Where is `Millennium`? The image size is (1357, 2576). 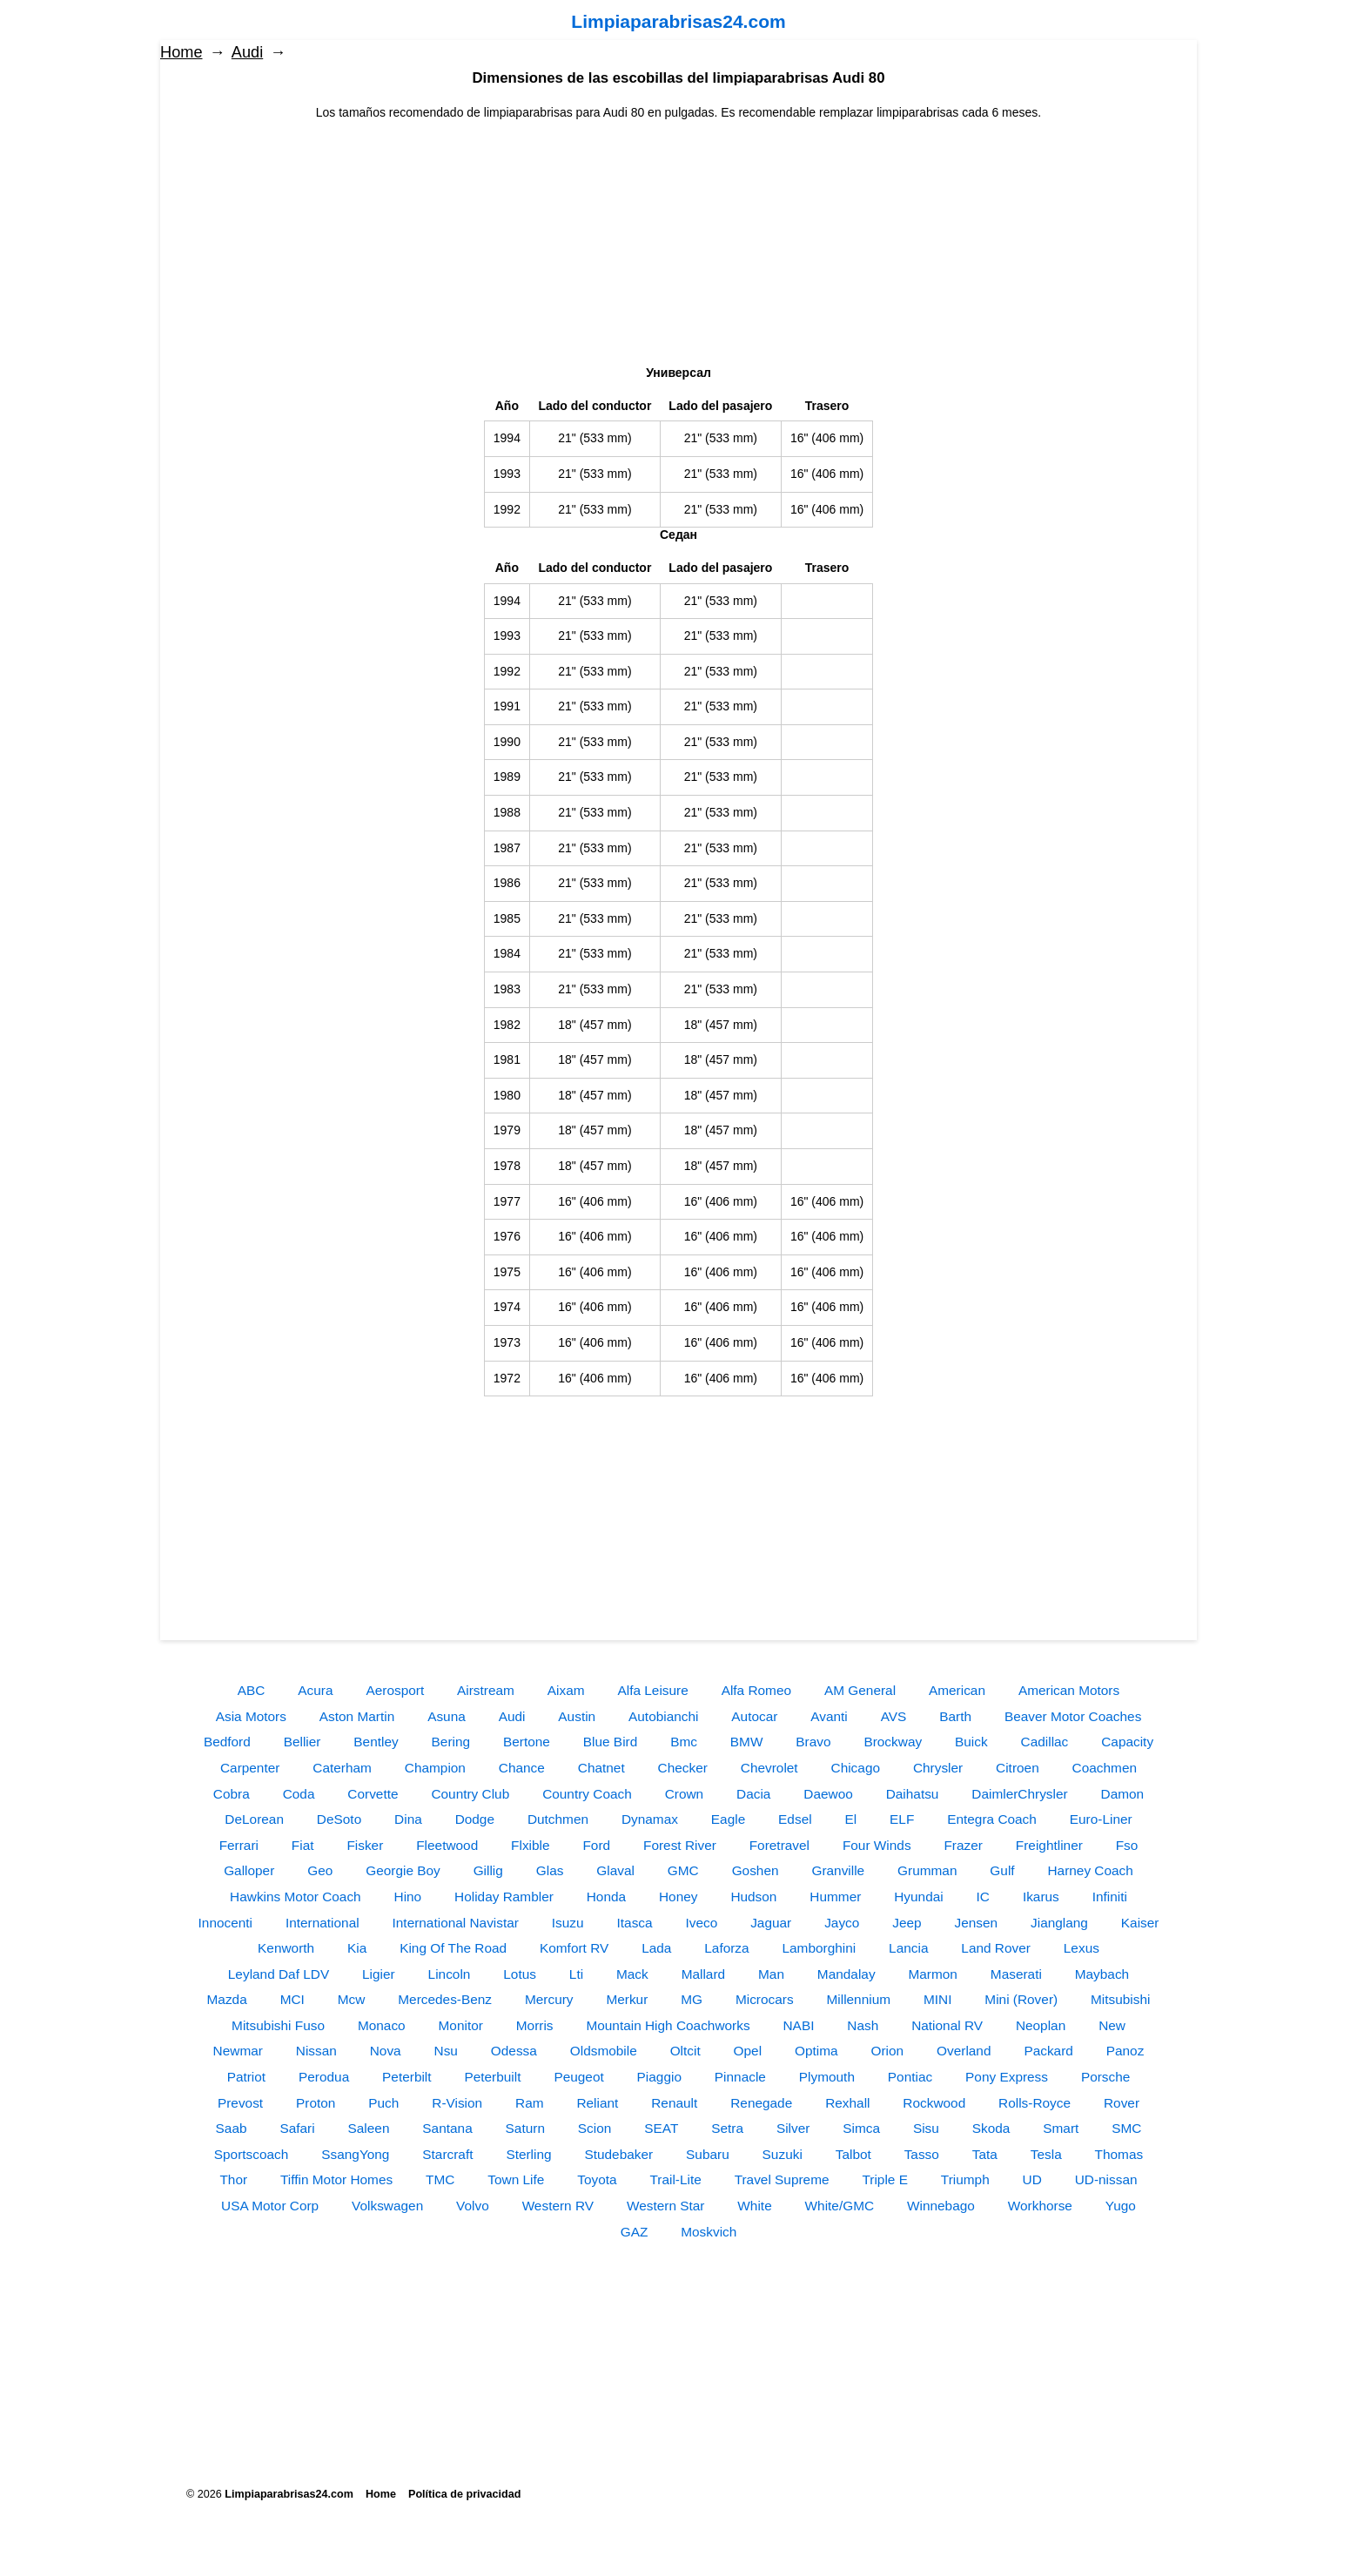 Millennium is located at coordinates (858, 1999).